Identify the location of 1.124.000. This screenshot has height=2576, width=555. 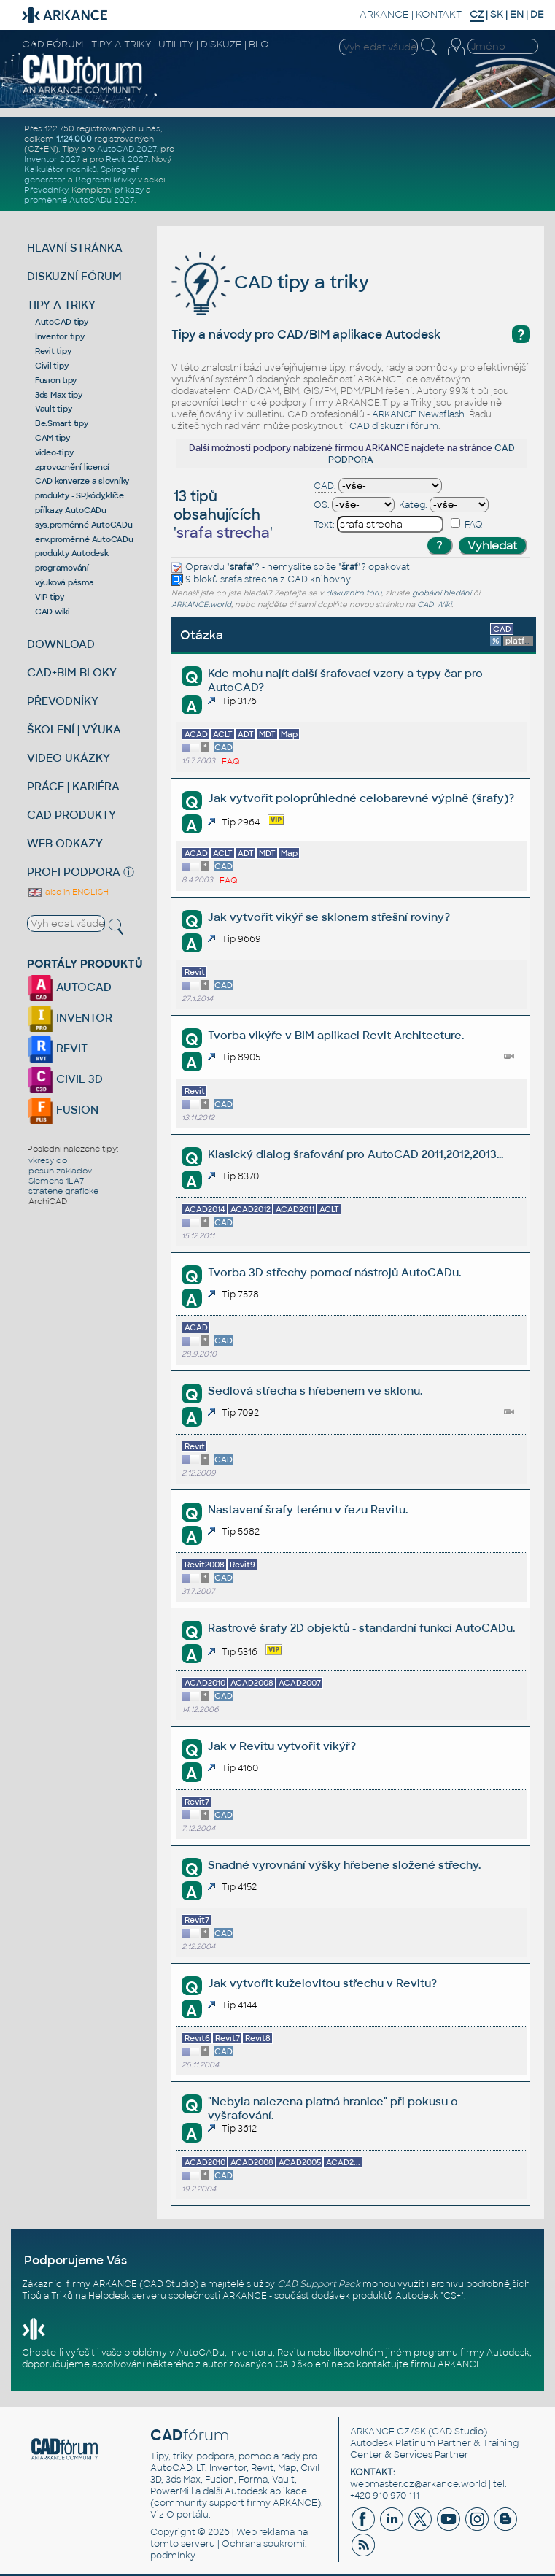
(74, 139).